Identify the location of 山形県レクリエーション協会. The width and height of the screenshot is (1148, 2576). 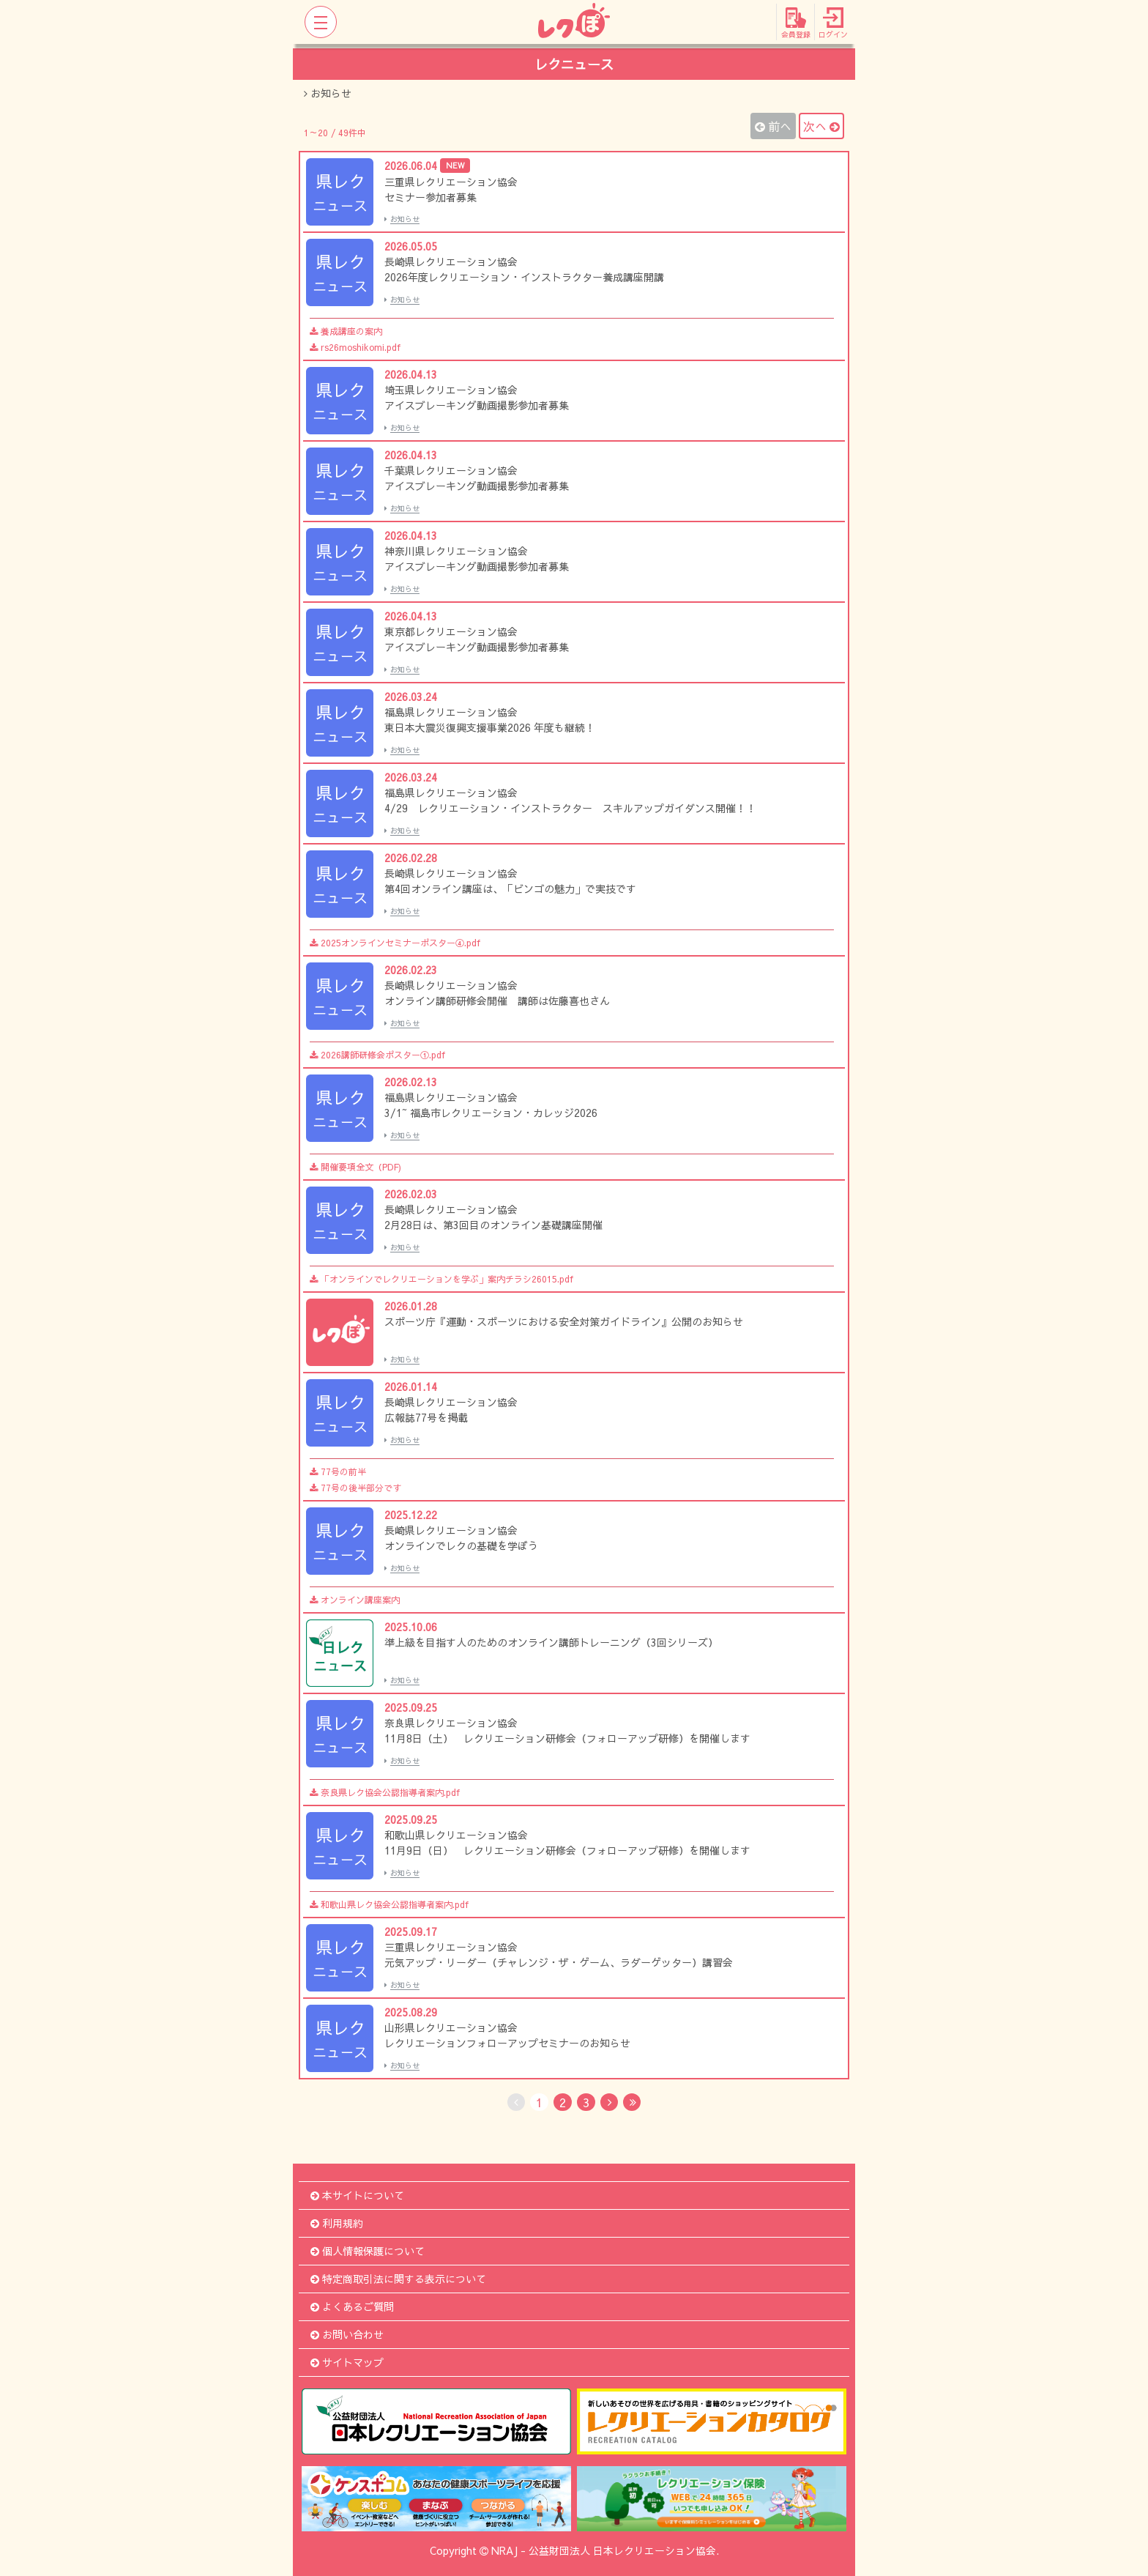
(451, 2027).